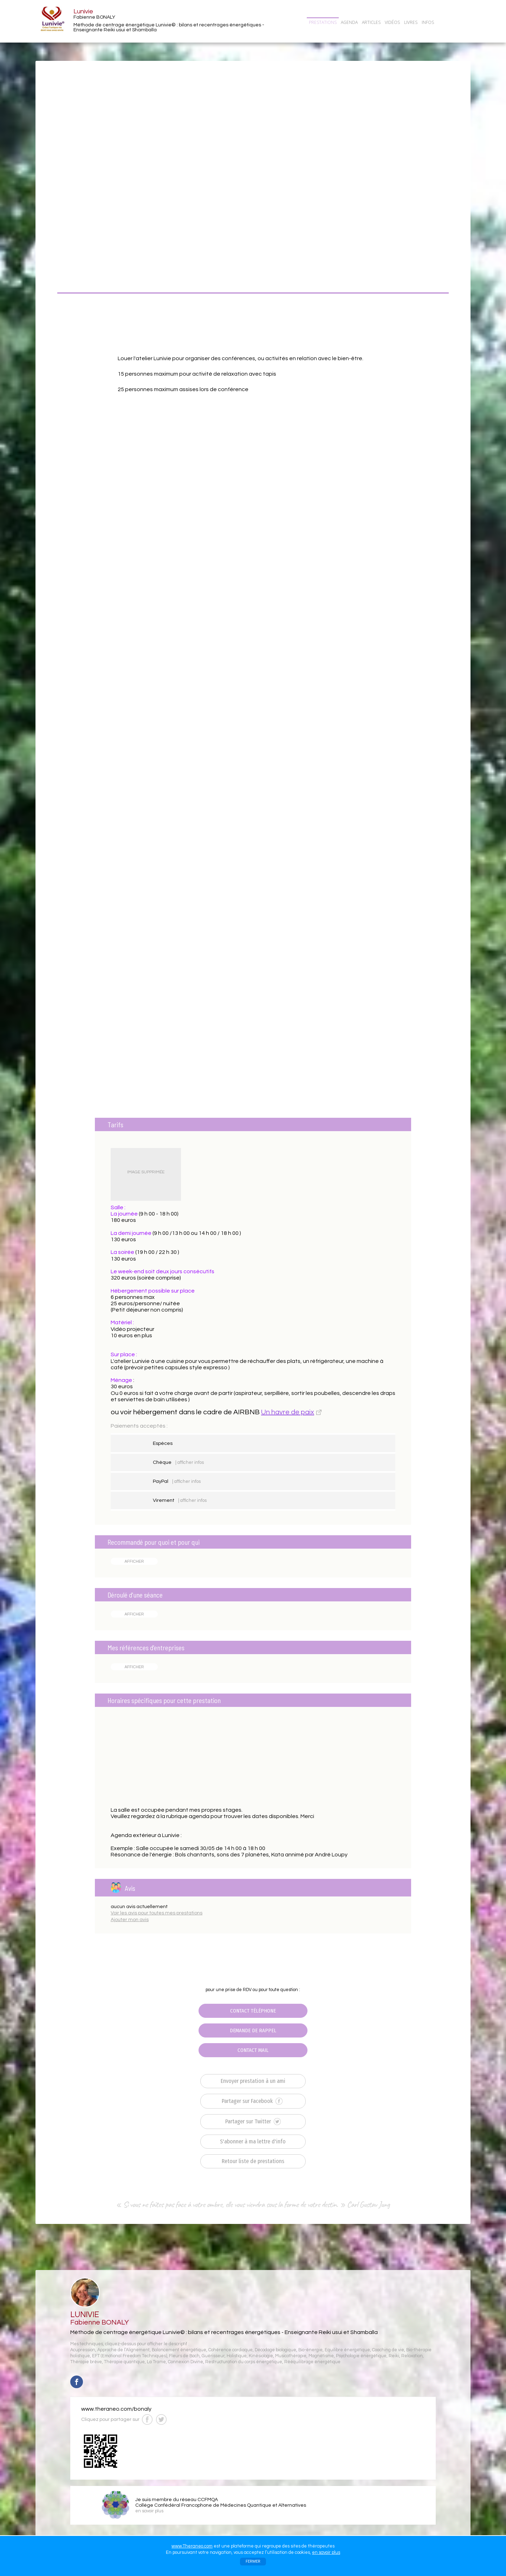 The height and width of the screenshot is (2576, 506). Describe the element at coordinates (156, 2362) in the screenshot. I see `La Trame` at that location.